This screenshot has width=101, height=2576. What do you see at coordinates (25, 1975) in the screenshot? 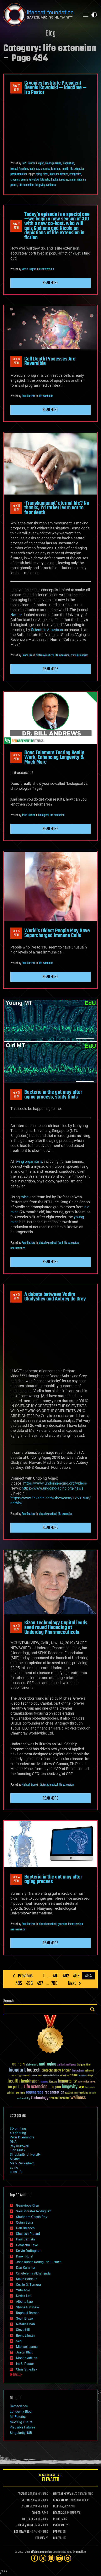
I see `Previous` at bounding box center [25, 1975].